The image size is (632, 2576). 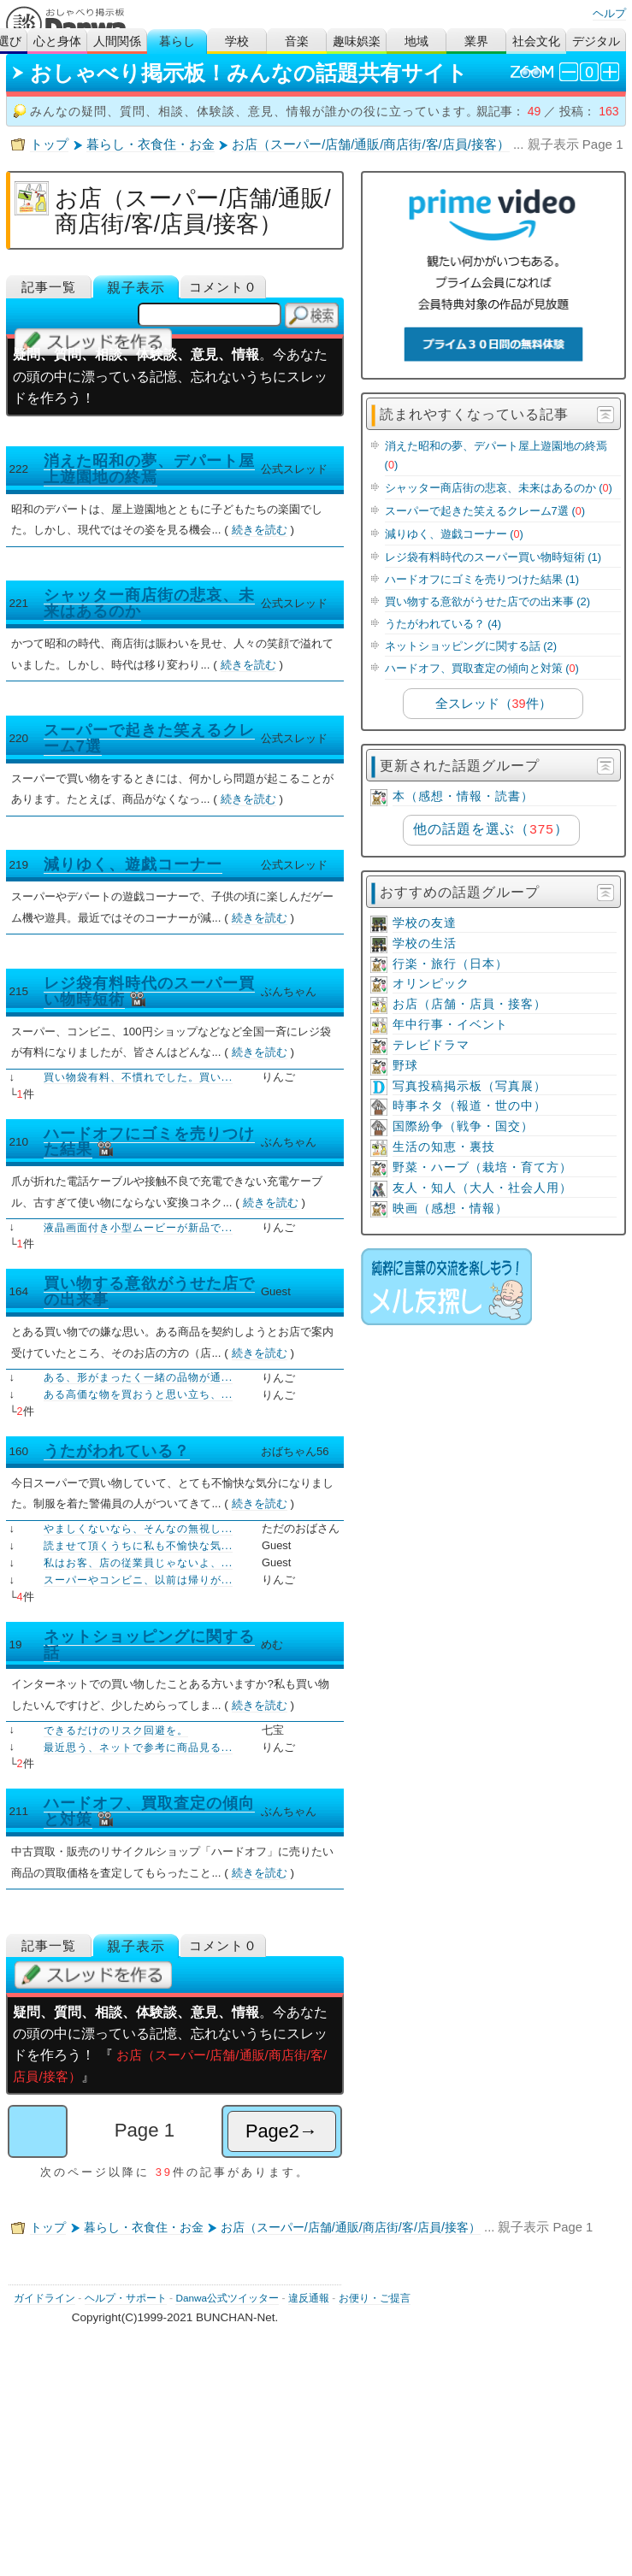 What do you see at coordinates (431, 983) in the screenshot?
I see `オリンピック` at bounding box center [431, 983].